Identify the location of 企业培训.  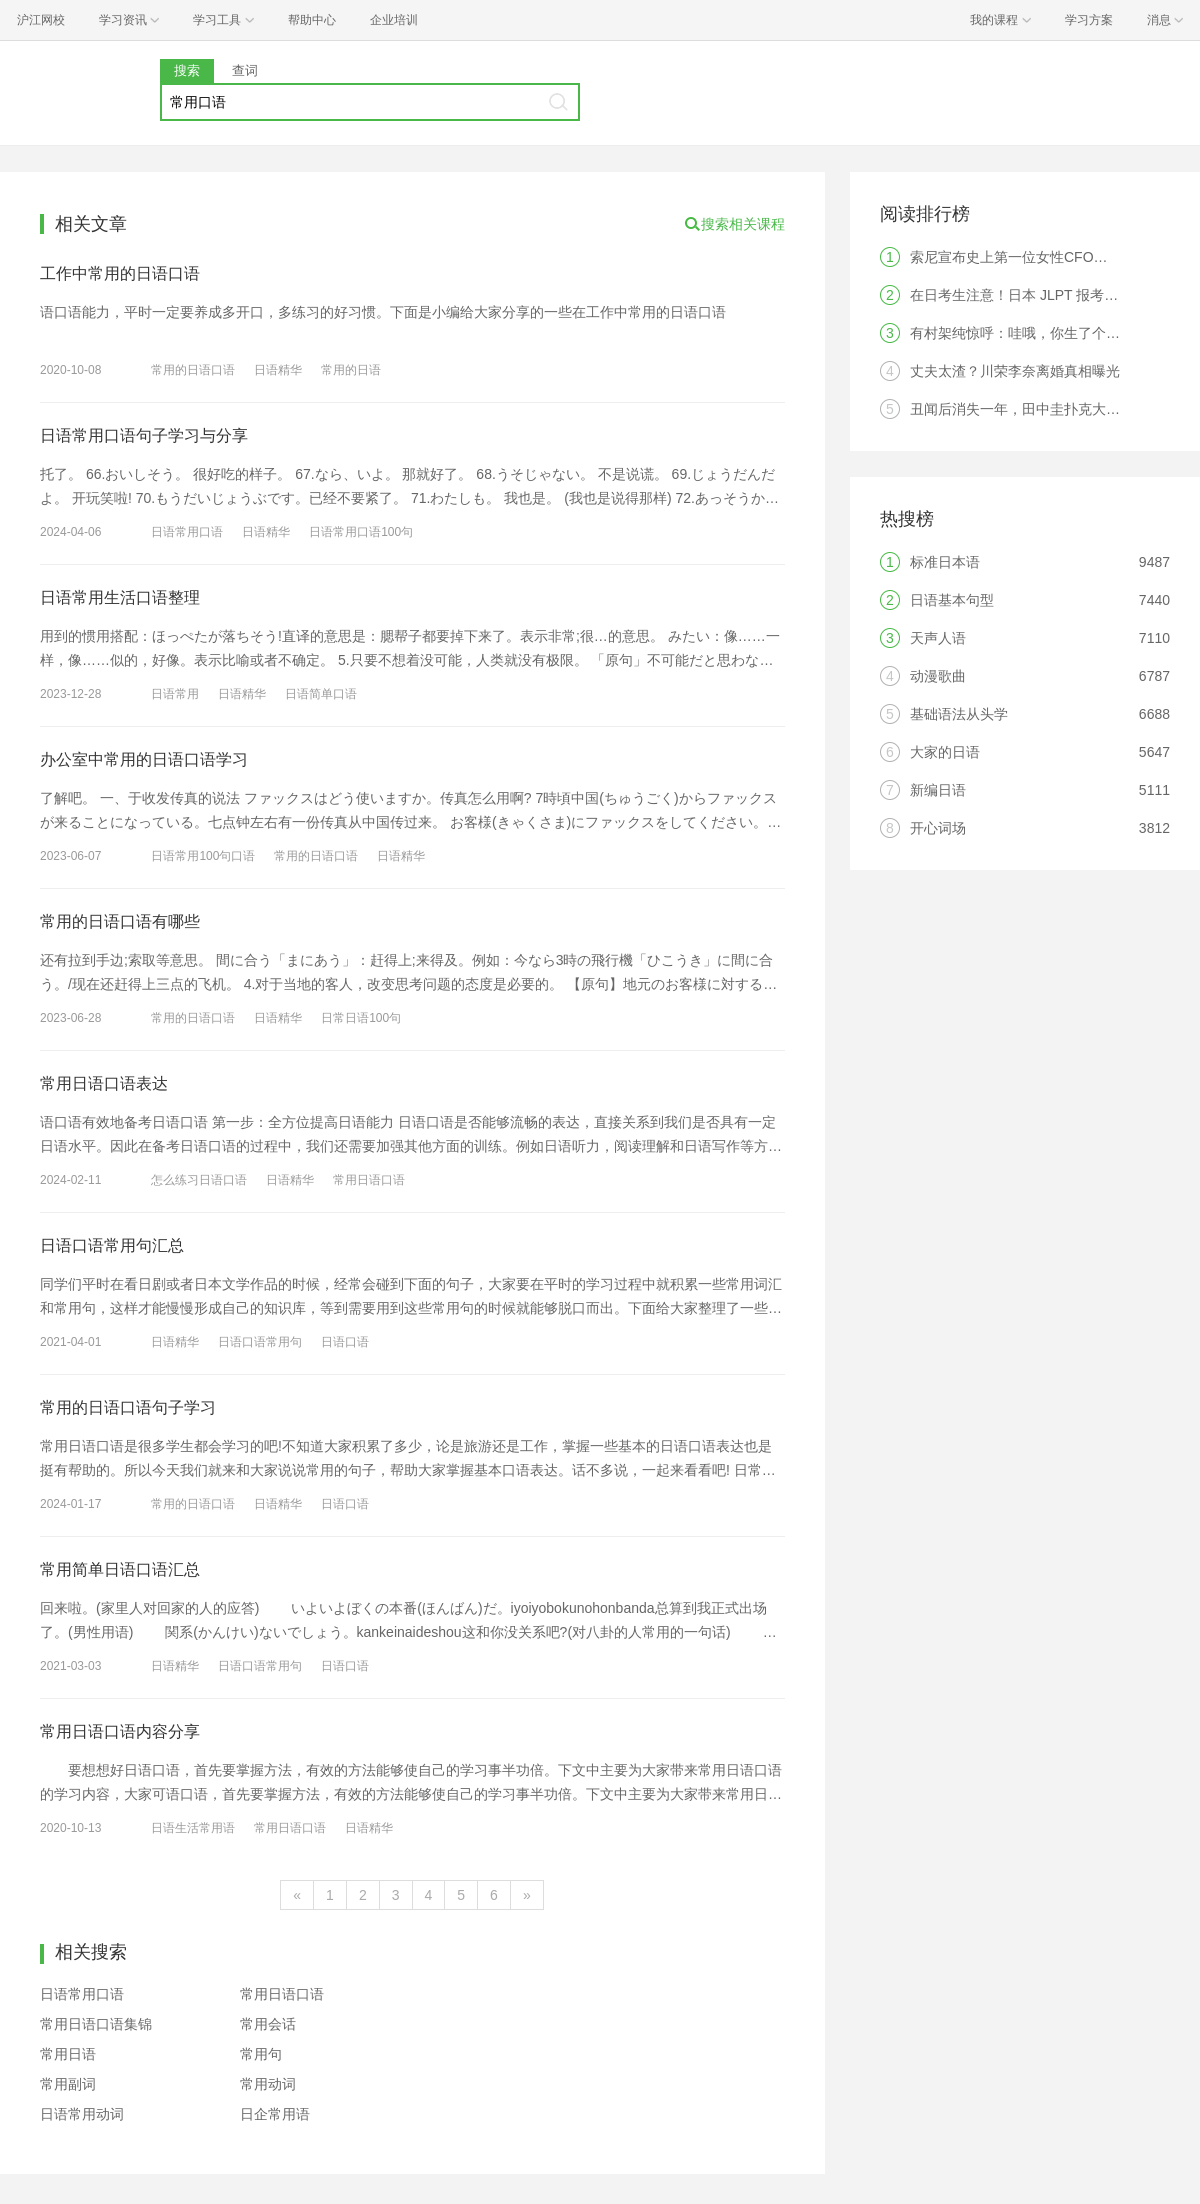
(394, 20).